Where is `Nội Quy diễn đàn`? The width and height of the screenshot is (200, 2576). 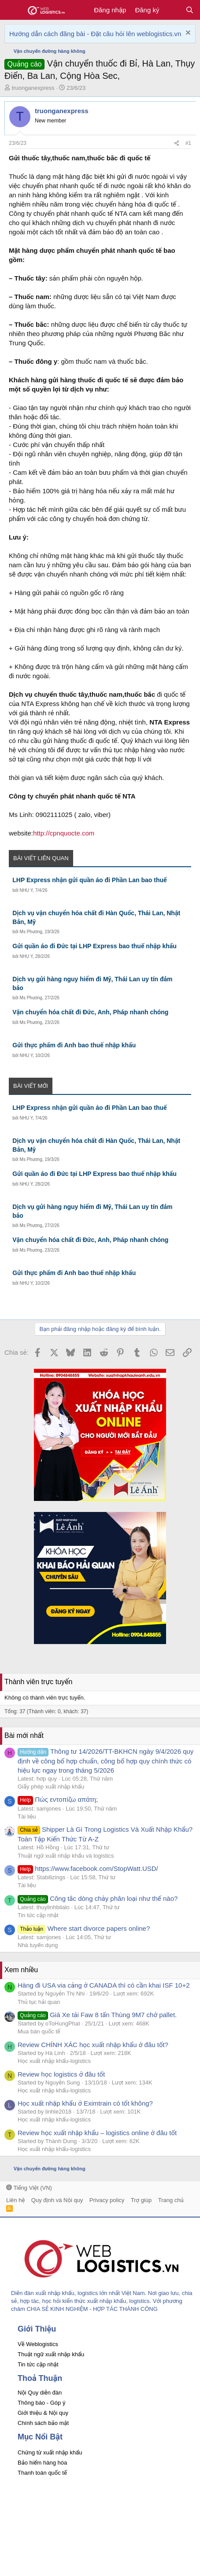
Nội Quy diễn đàn is located at coordinates (40, 2392).